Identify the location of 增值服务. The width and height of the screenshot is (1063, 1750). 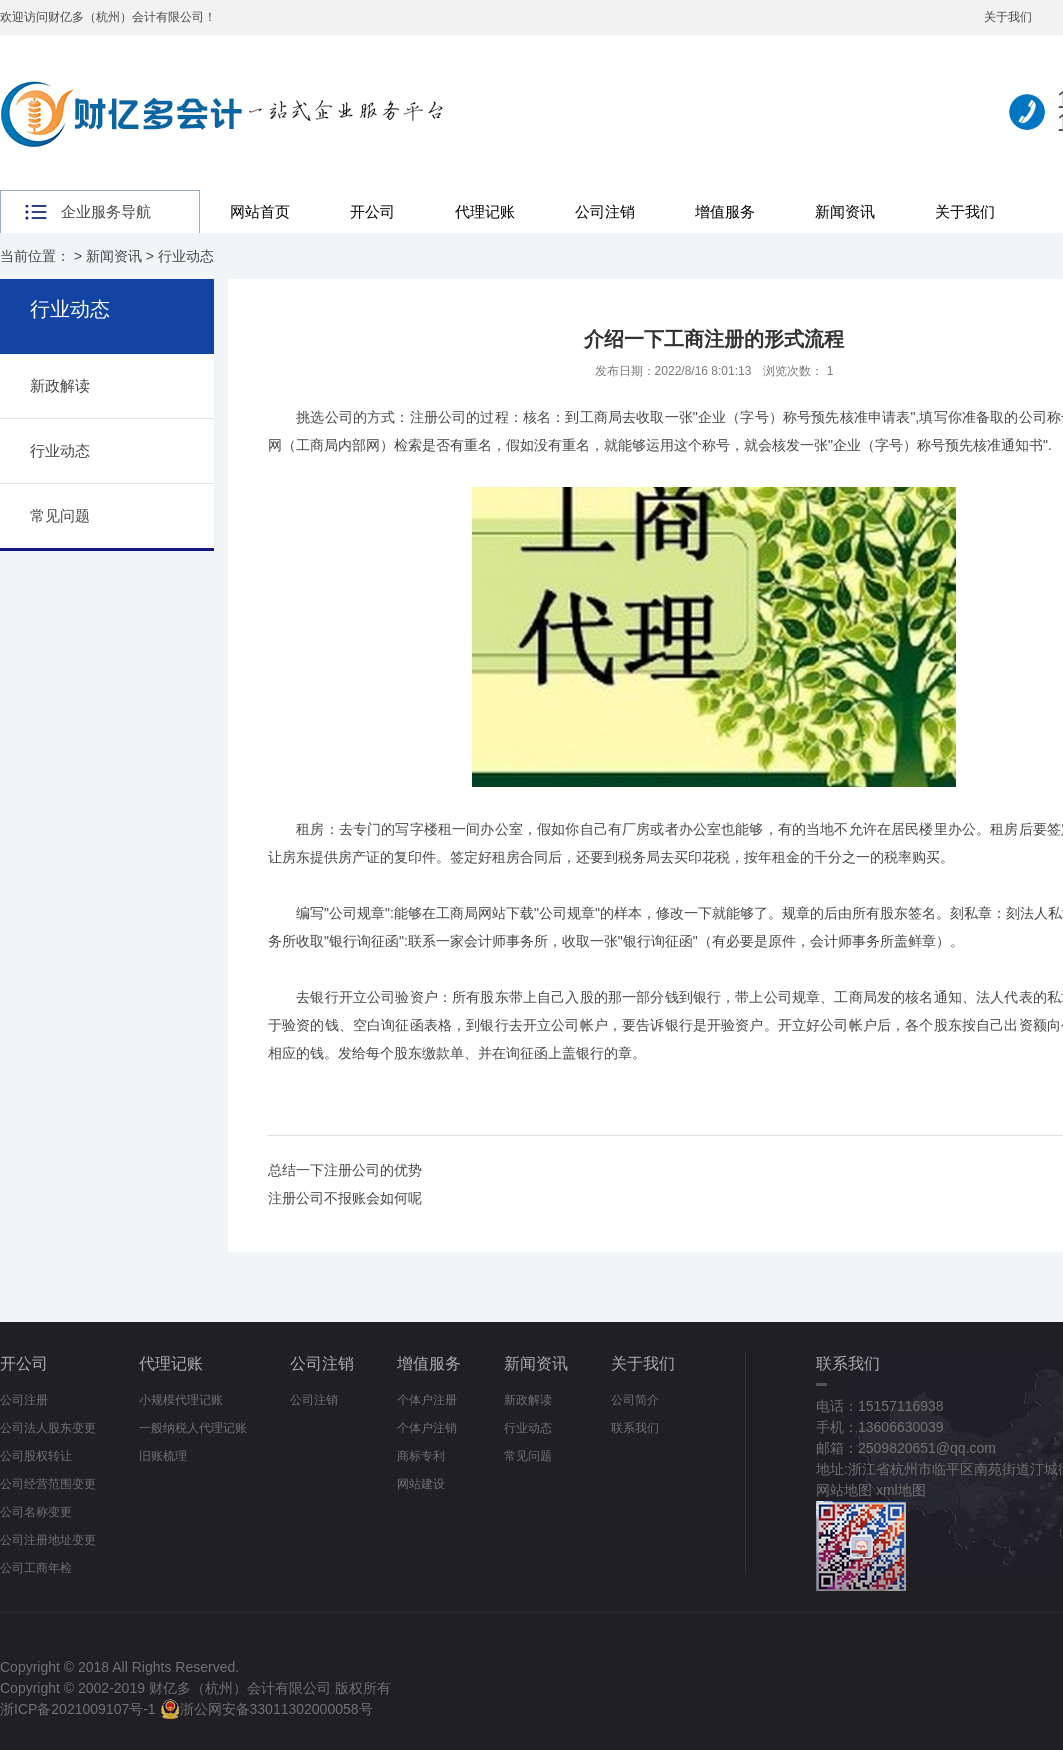
(725, 211).